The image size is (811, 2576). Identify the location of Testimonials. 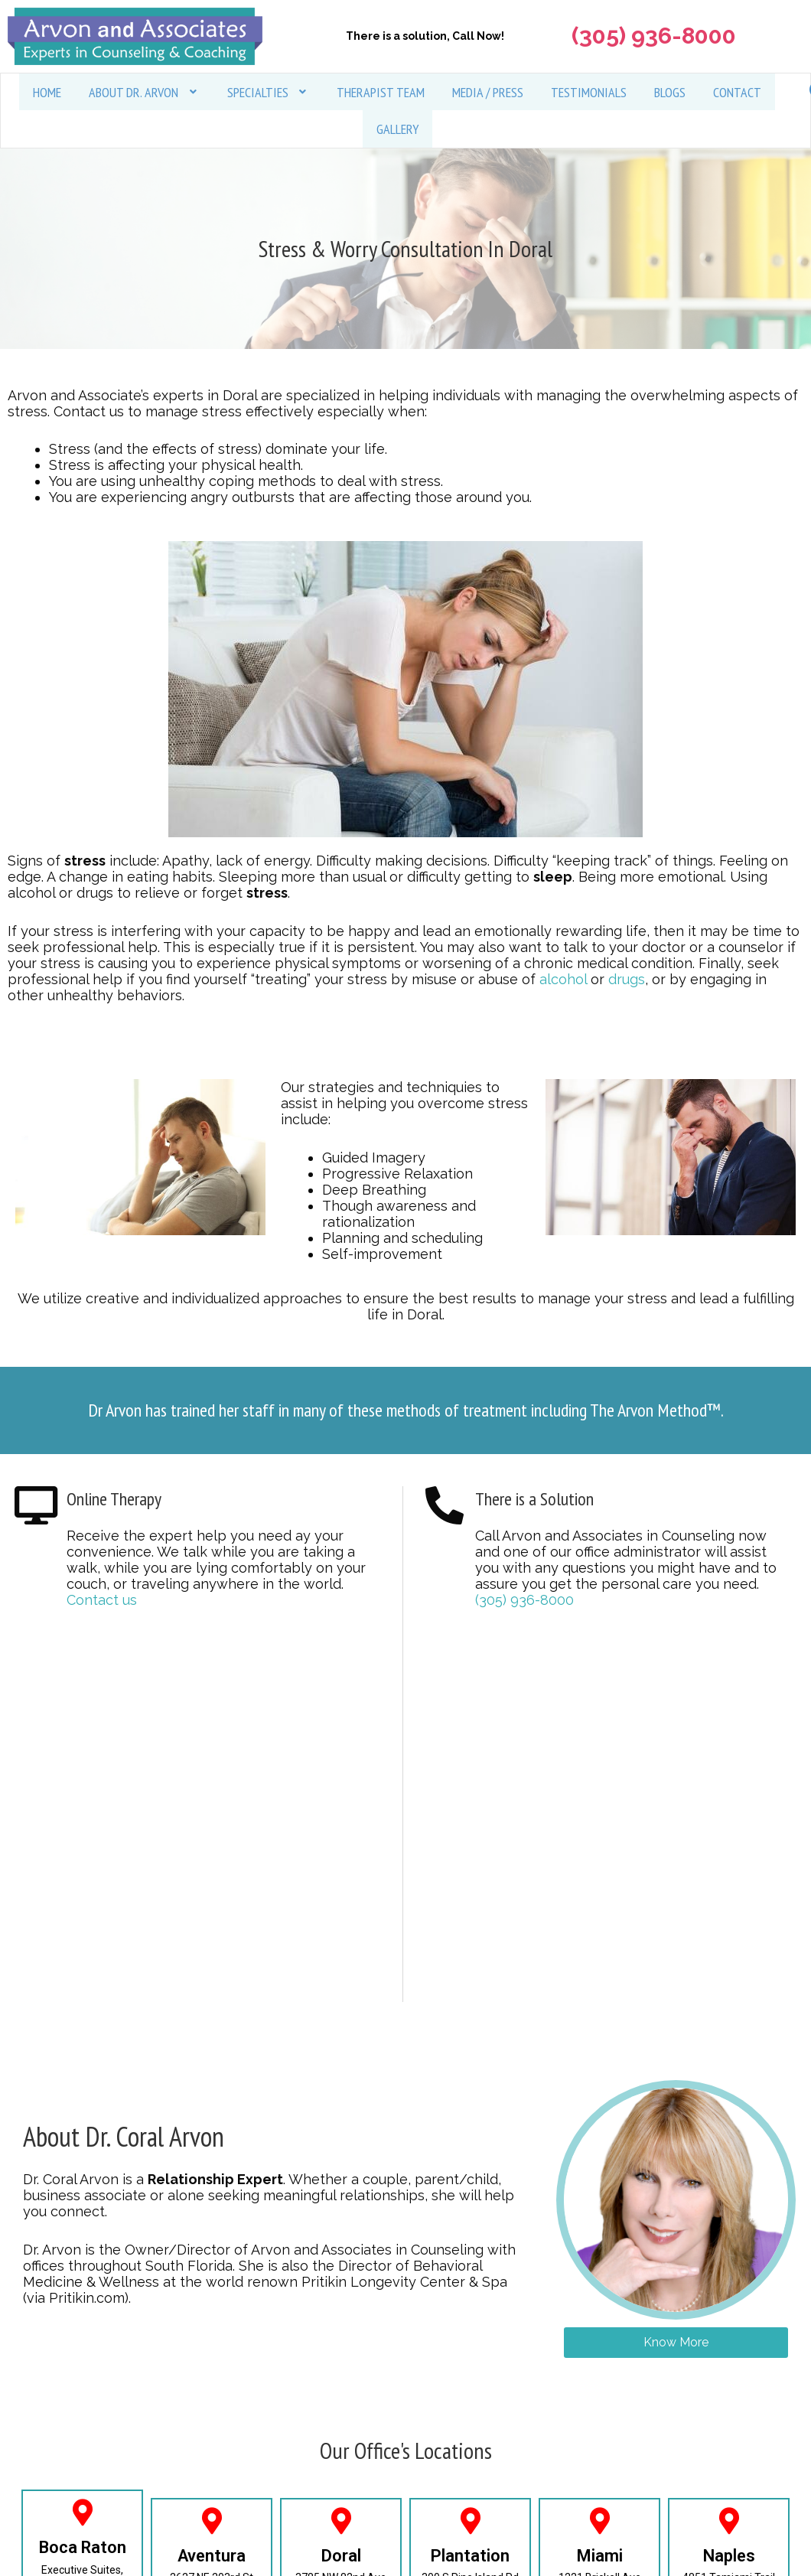
(589, 92).